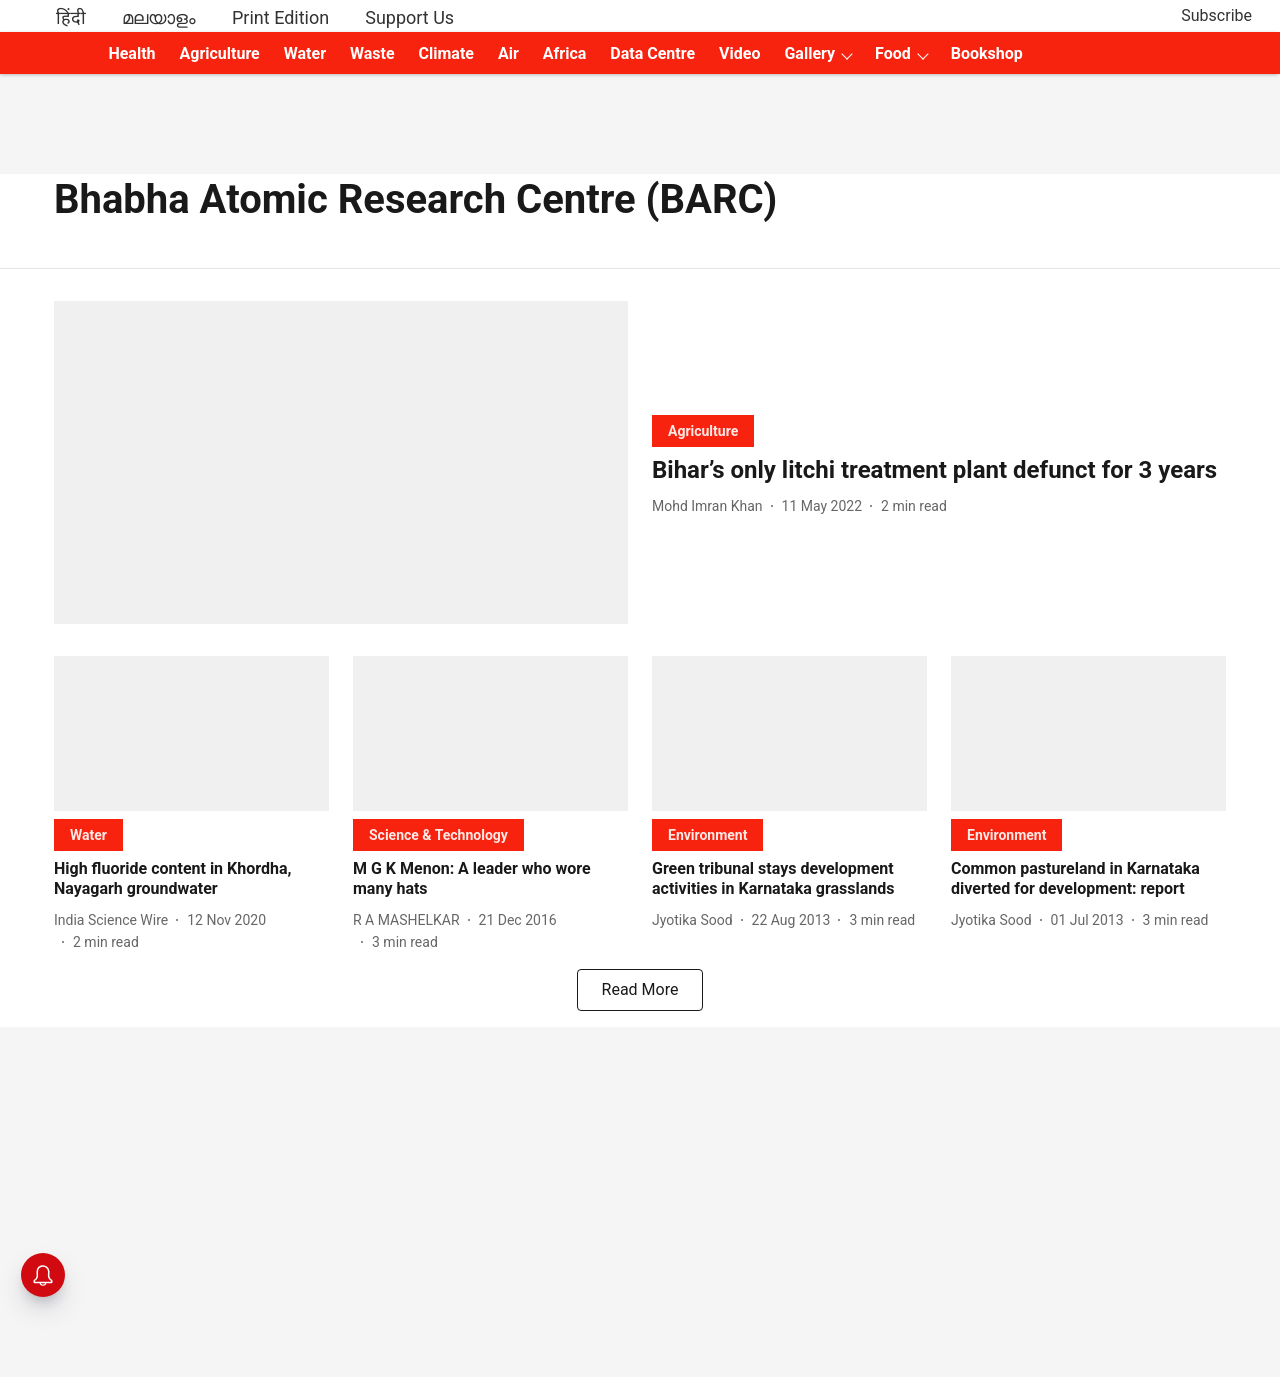 This screenshot has height=1377, width=1280. What do you see at coordinates (987, 53) in the screenshot?
I see `Bookshop` at bounding box center [987, 53].